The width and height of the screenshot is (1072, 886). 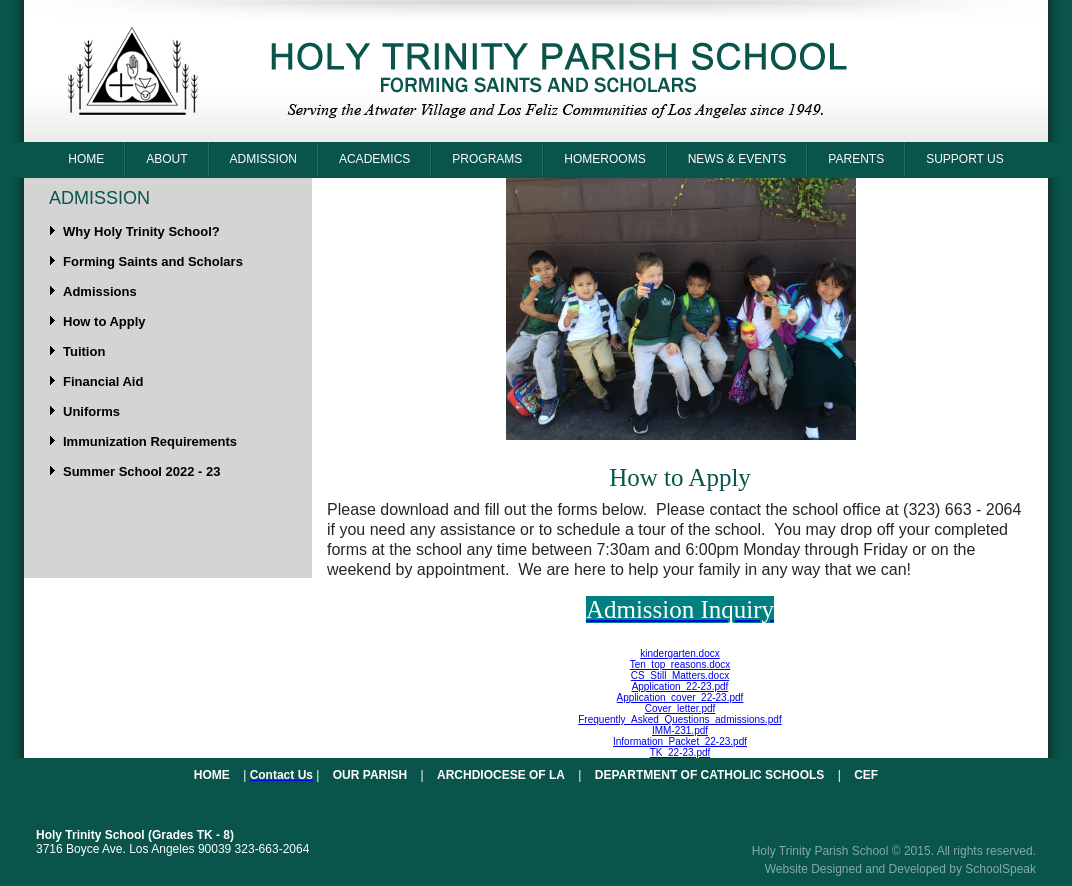 What do you see at coordinates (900, 869) in the screenshot?
I see `Website Designed and Developed by SchoolSpeak` at bounding box center [900, 869].